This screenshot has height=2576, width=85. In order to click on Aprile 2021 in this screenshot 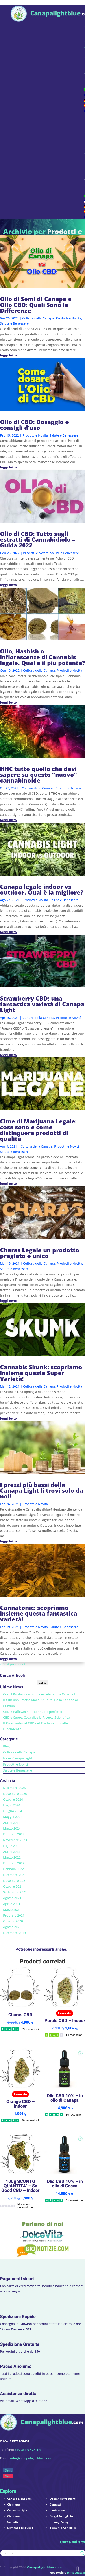, I will do `click(11, 1904)`.